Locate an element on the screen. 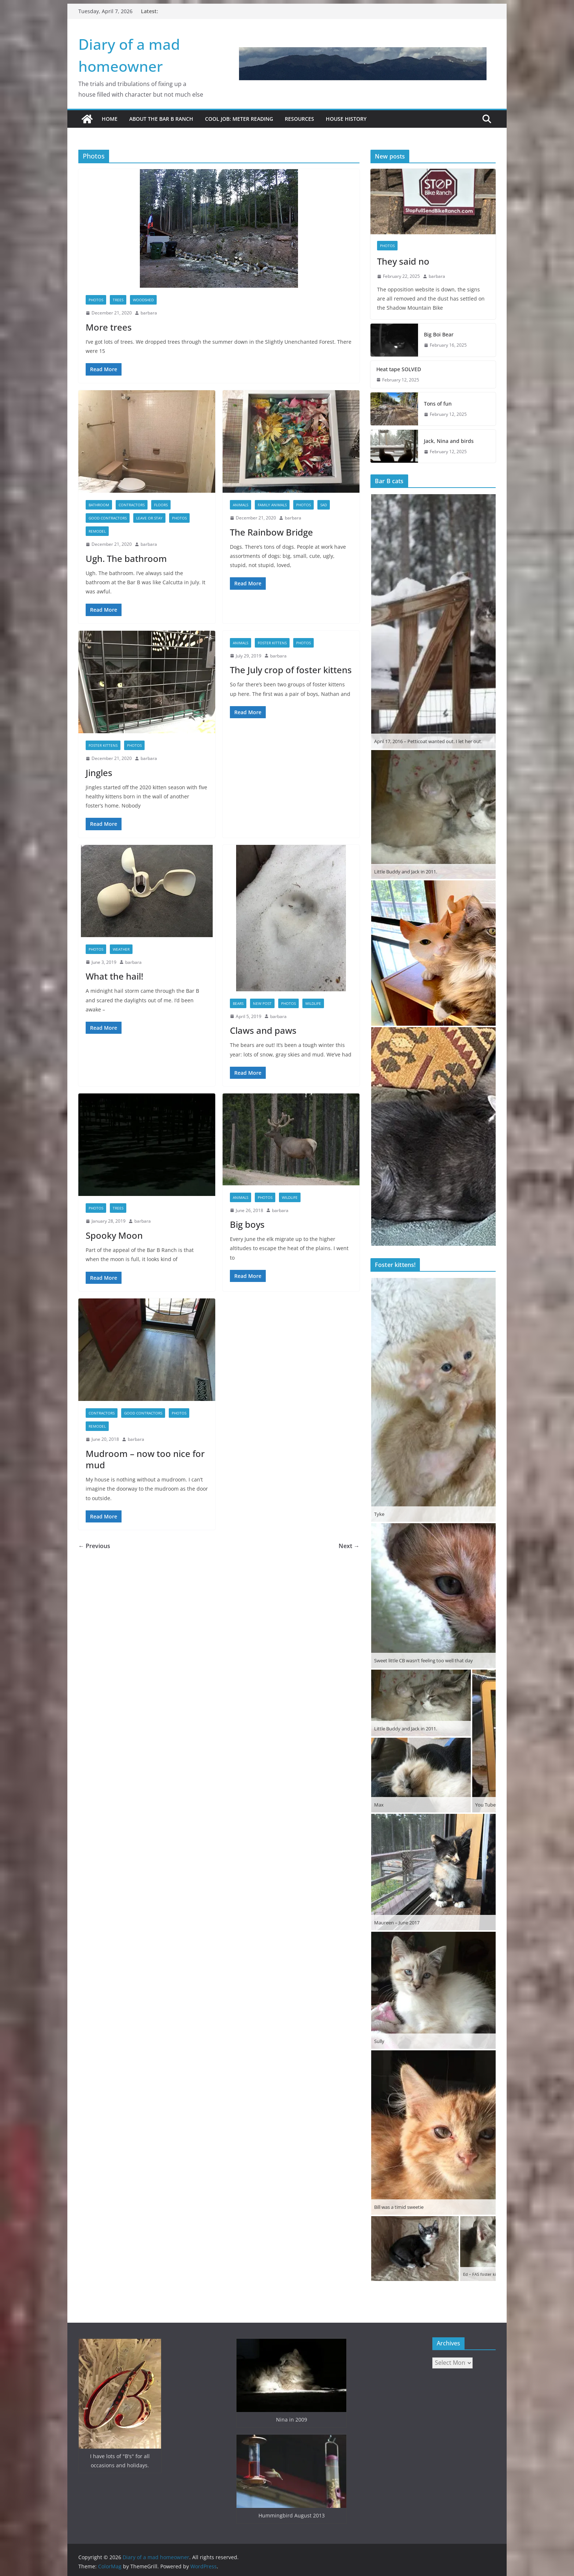 This screenshot has width=574, height=2576. Woodshed is located at coordinates (143, 299).